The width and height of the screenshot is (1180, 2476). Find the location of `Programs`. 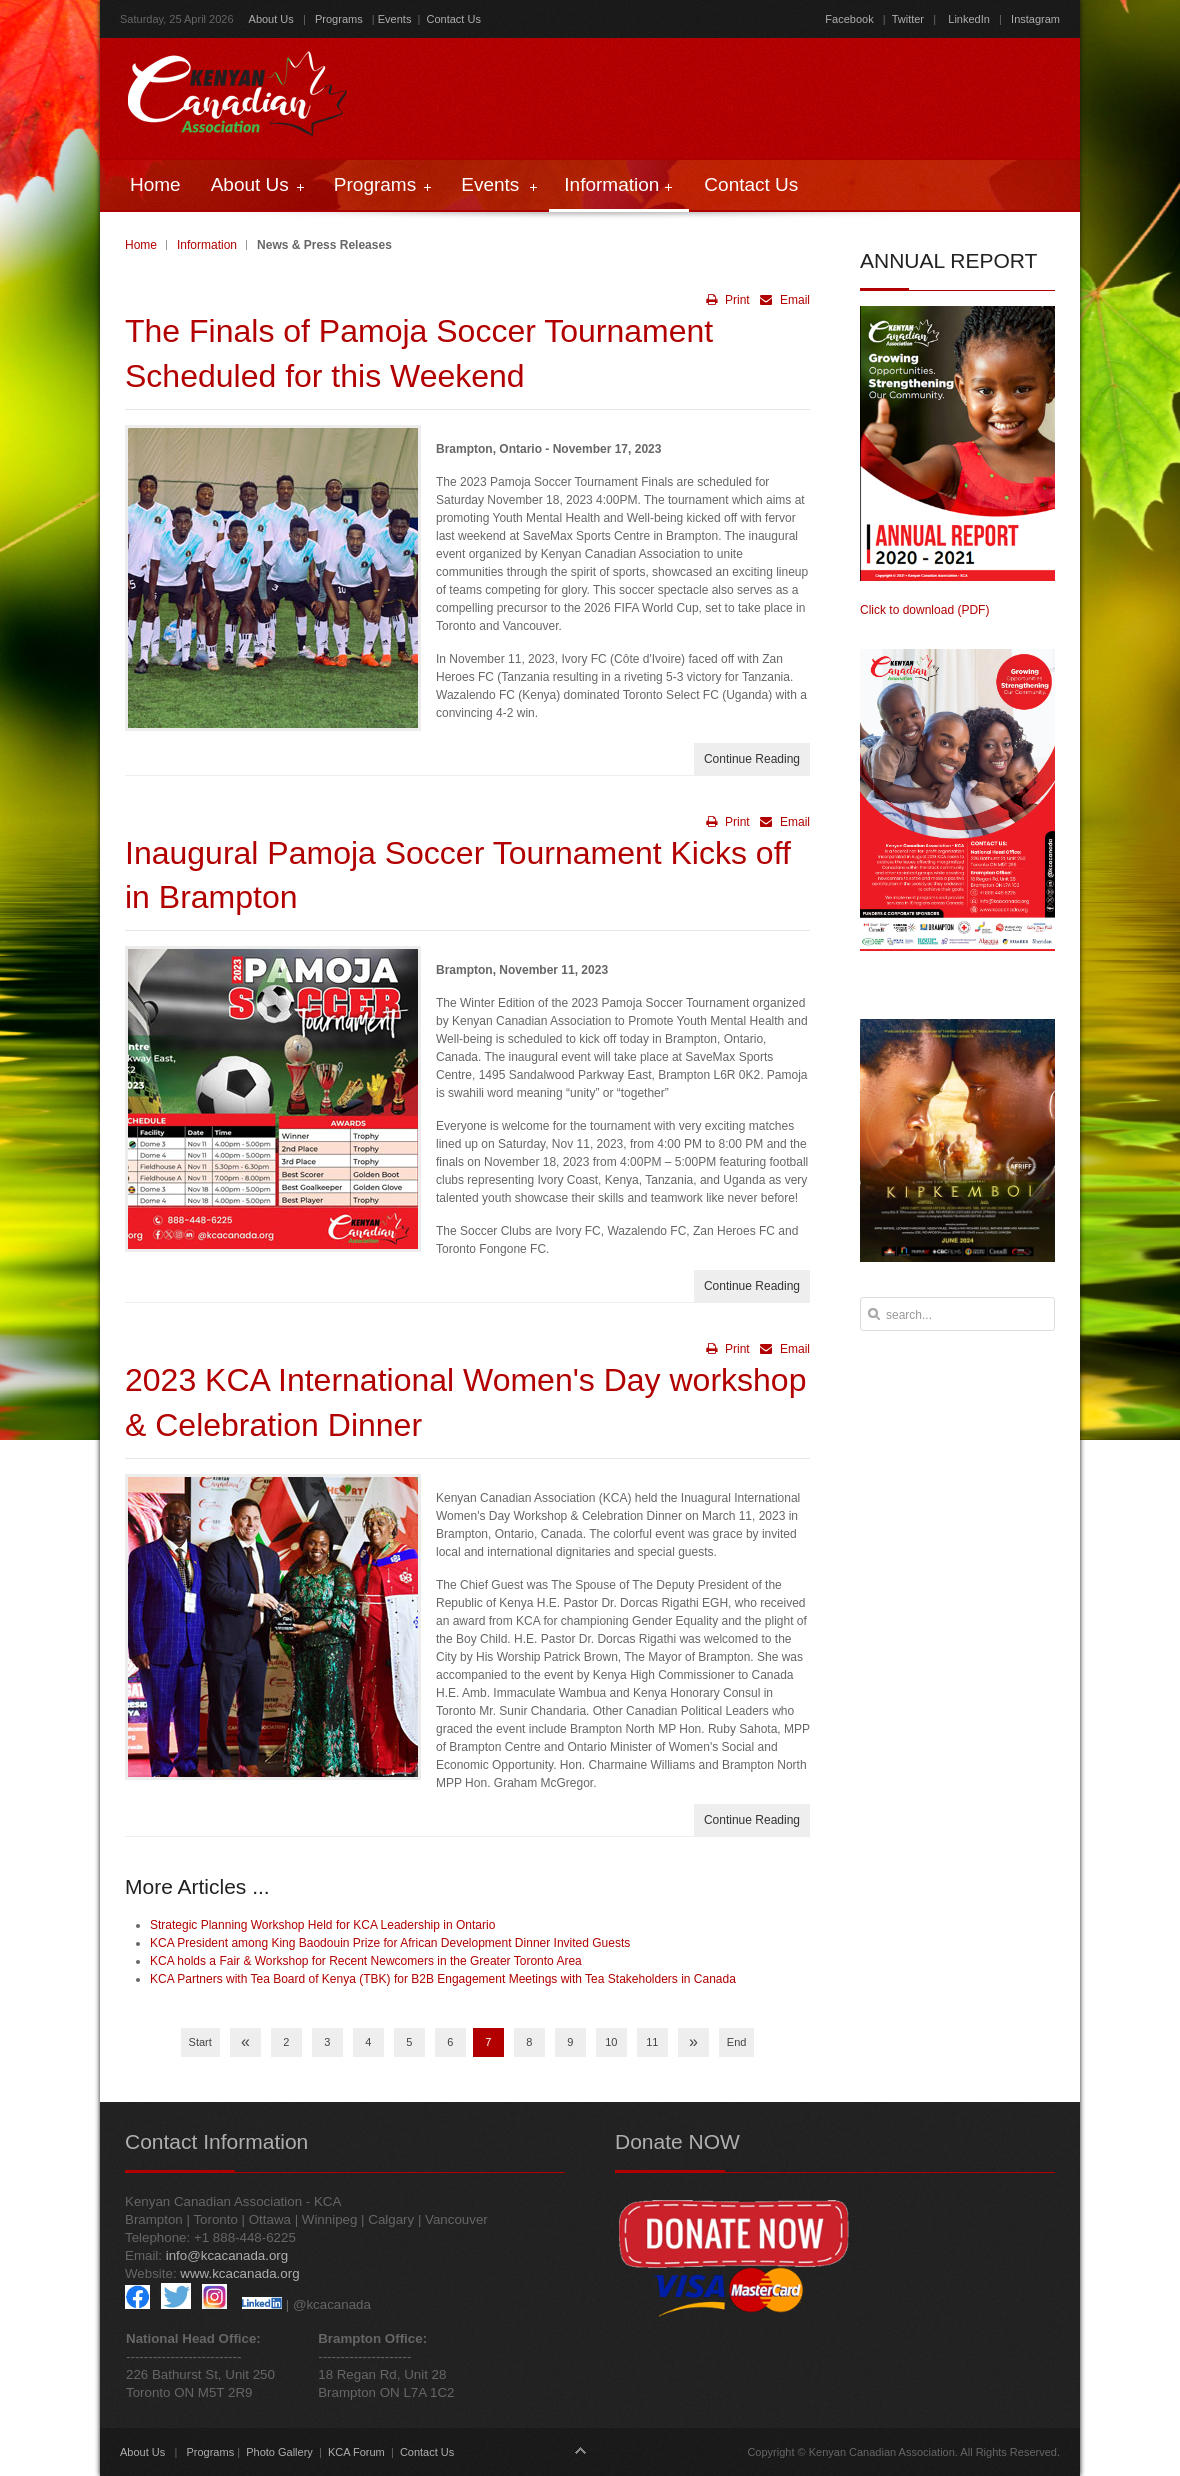

Programs is located at coordinates (339, 19).